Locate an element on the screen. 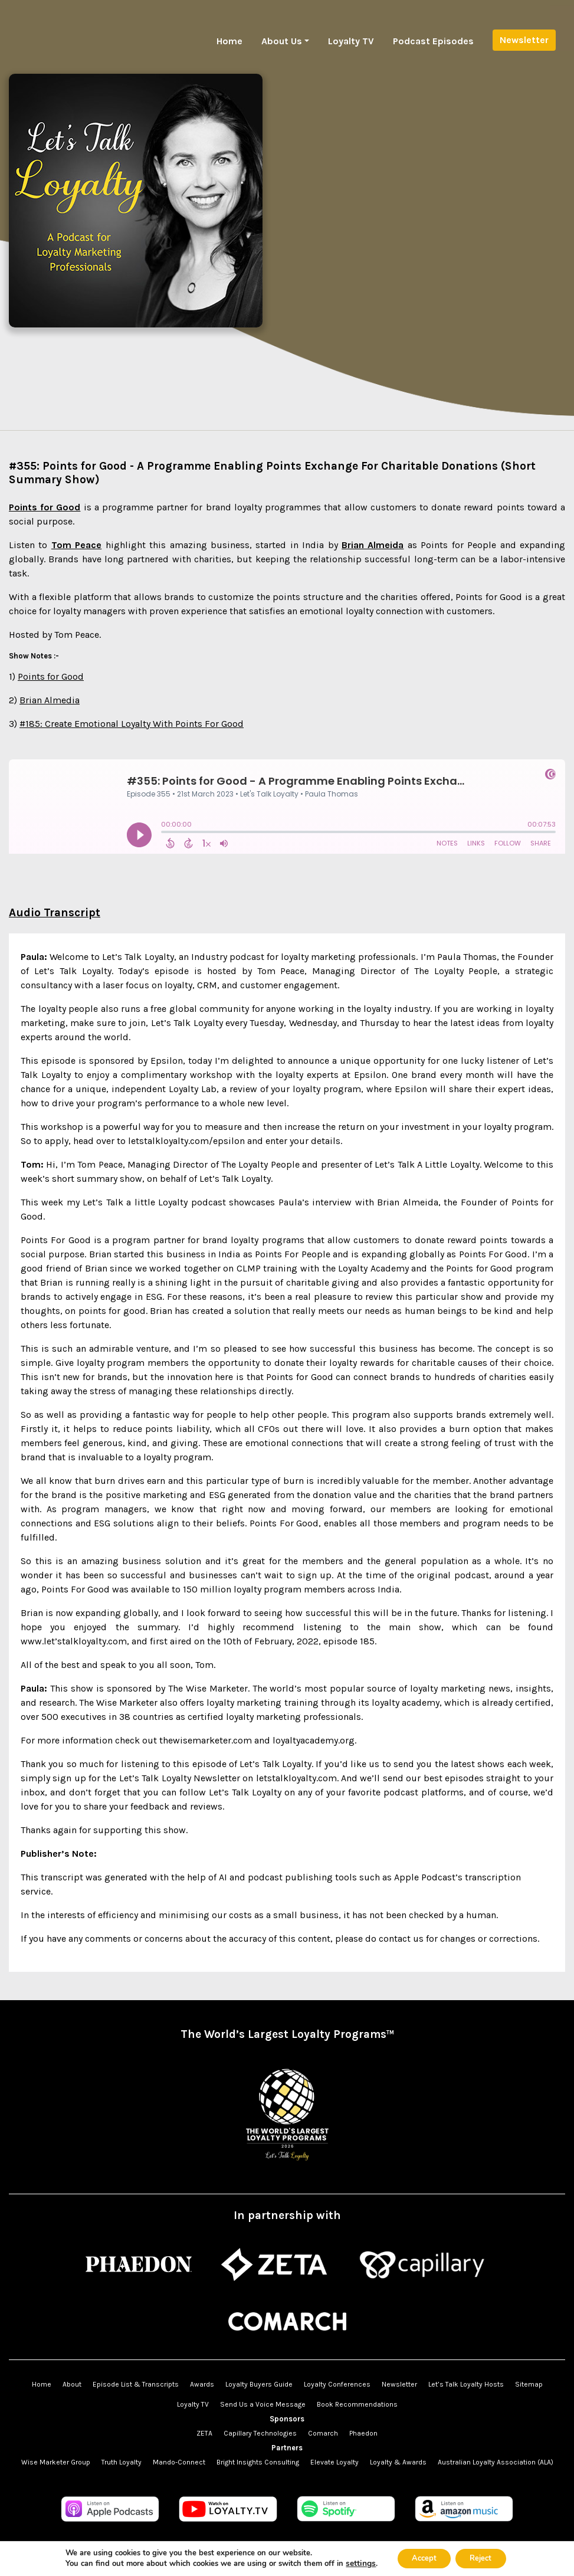 Image resolution: width=574 pixels, height=2576 pixels. ZETA is located at coordinates (204, 2433).